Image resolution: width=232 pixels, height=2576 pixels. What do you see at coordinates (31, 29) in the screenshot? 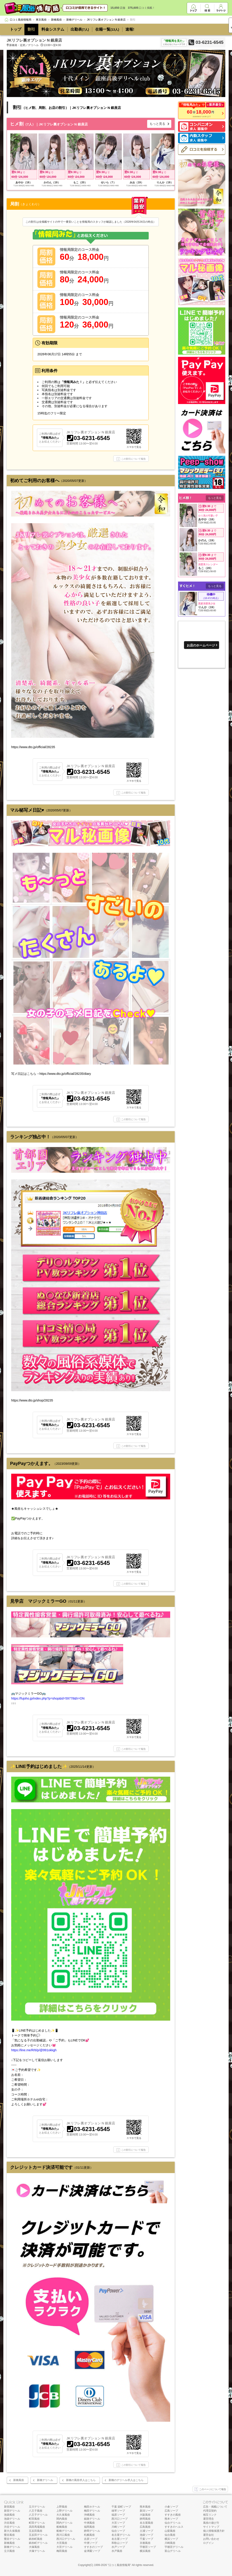
I see `割引` at bounding box center [31, 29].